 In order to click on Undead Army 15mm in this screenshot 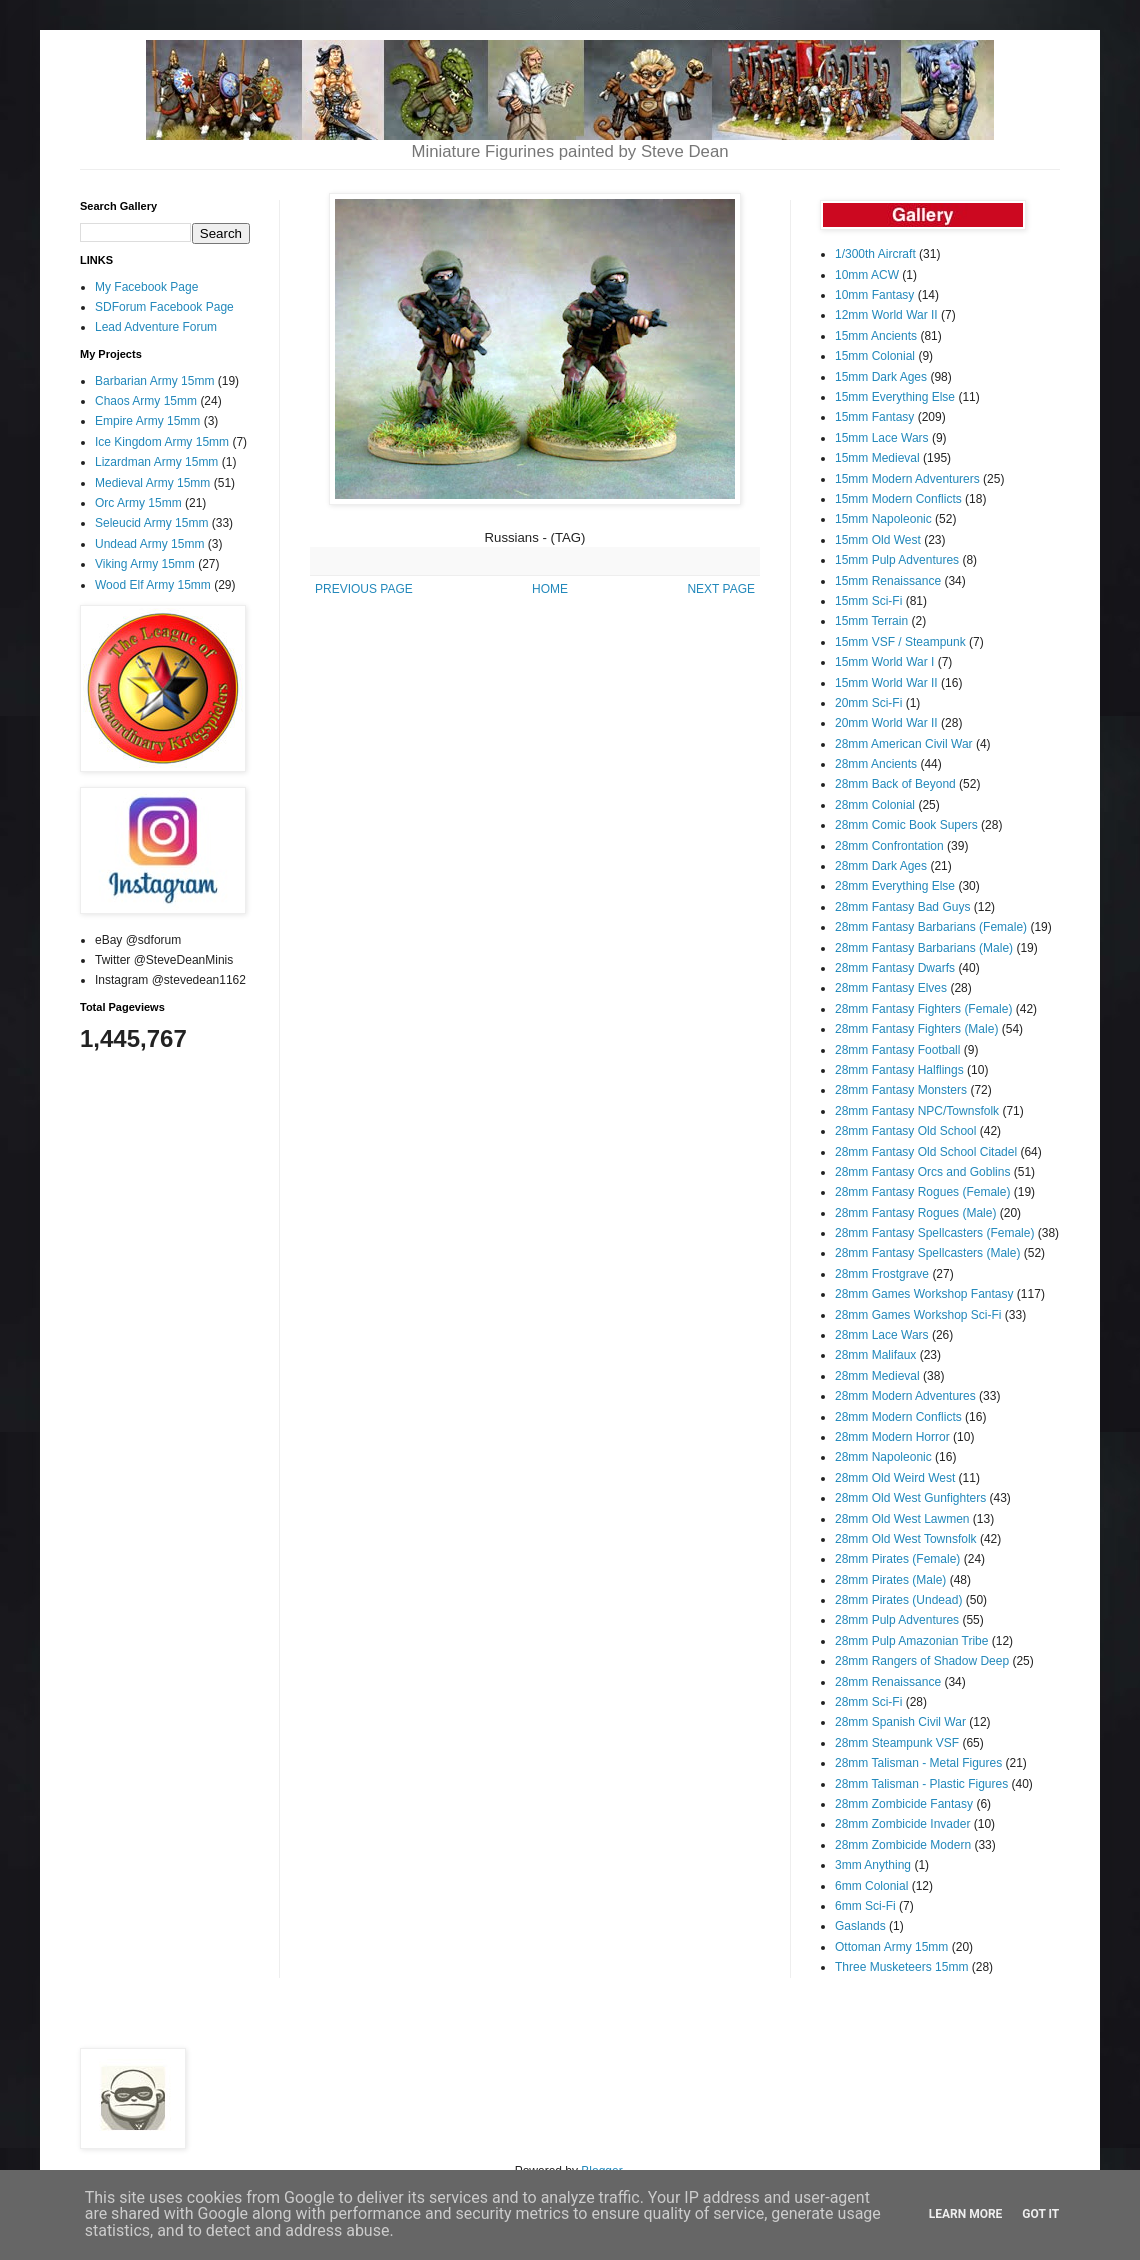, I will do `click(149, 544)`.